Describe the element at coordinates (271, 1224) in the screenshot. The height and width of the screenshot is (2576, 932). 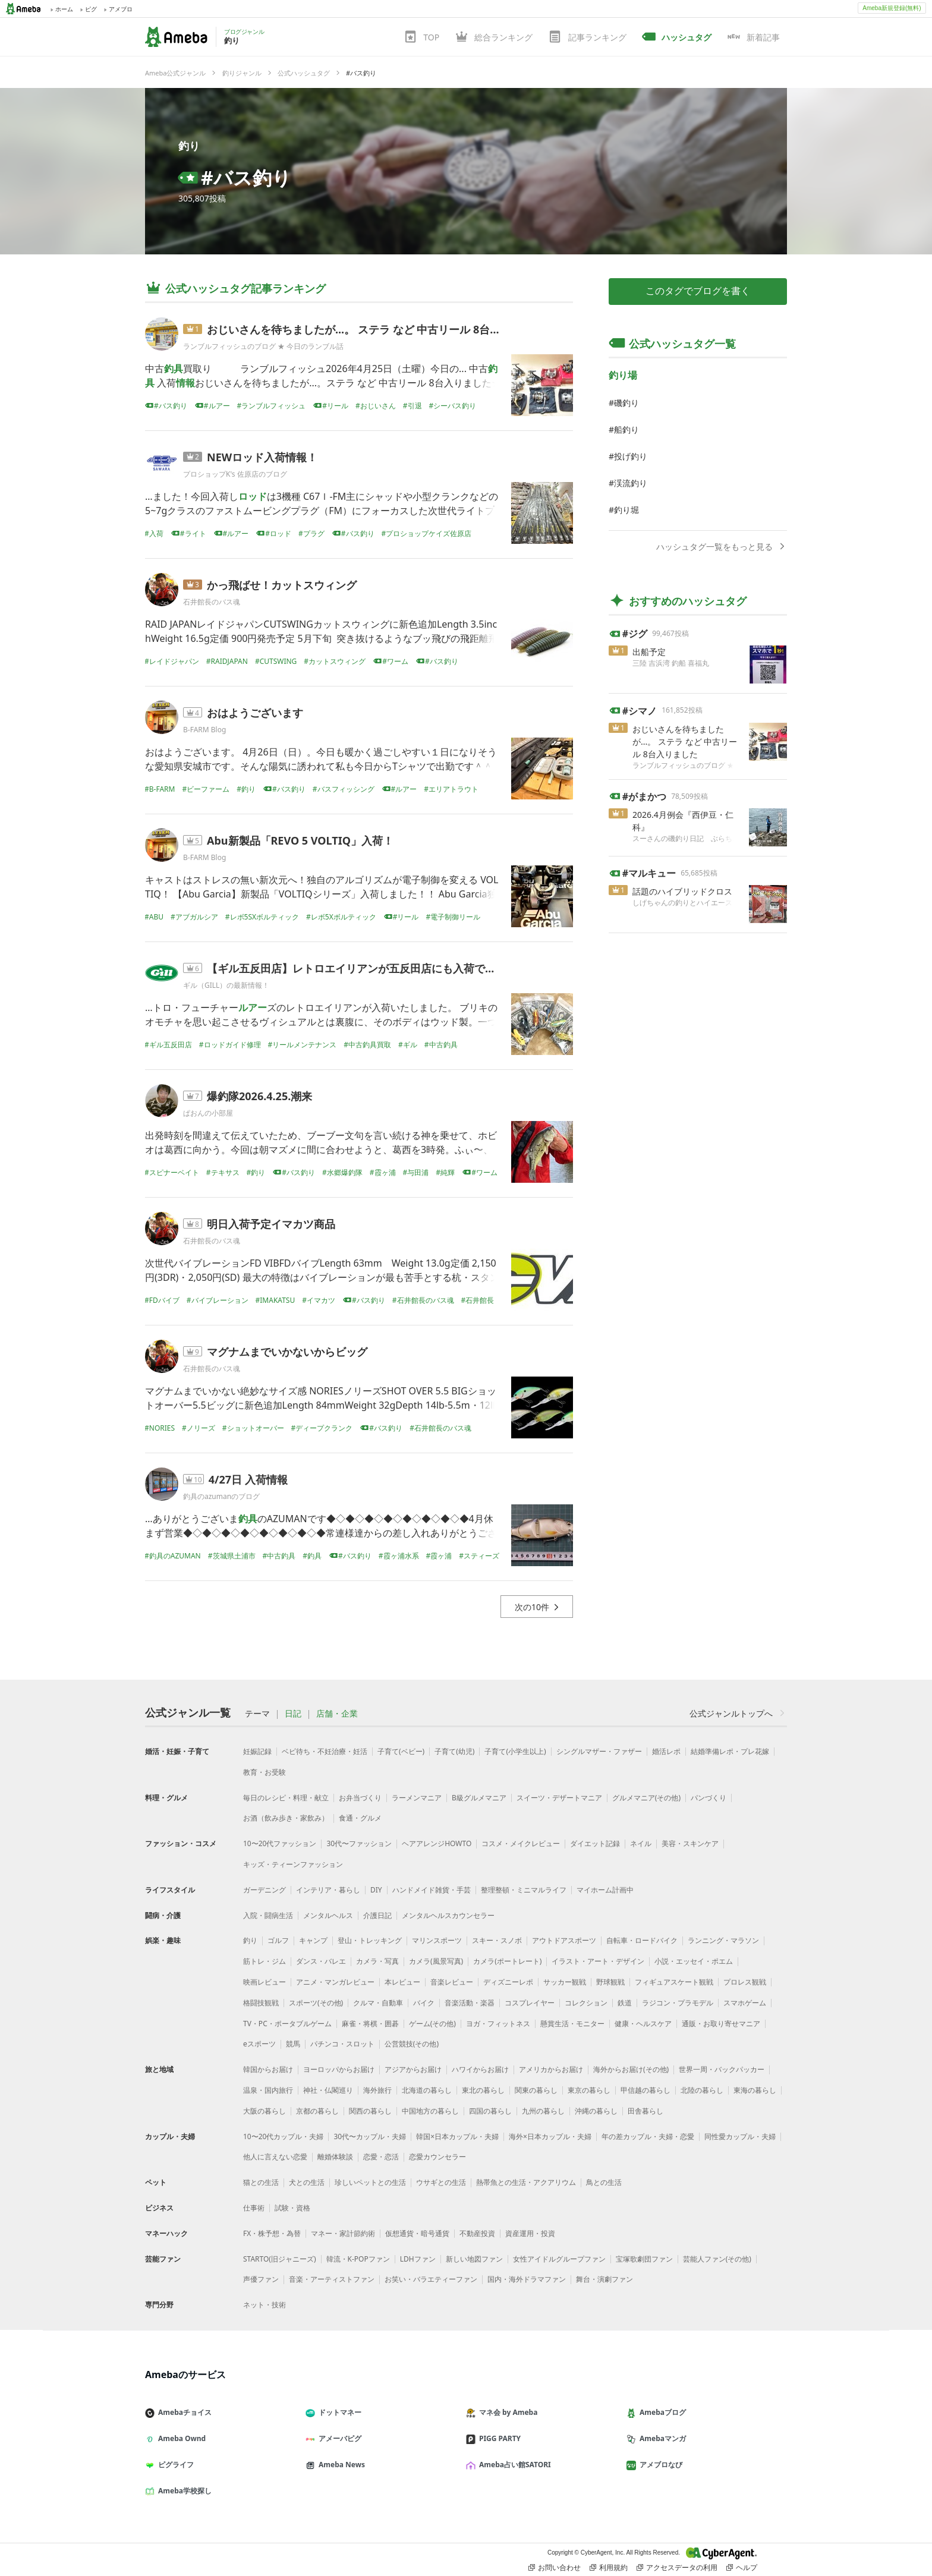
I see `明日入荷予定イマカツ商品` at that location.